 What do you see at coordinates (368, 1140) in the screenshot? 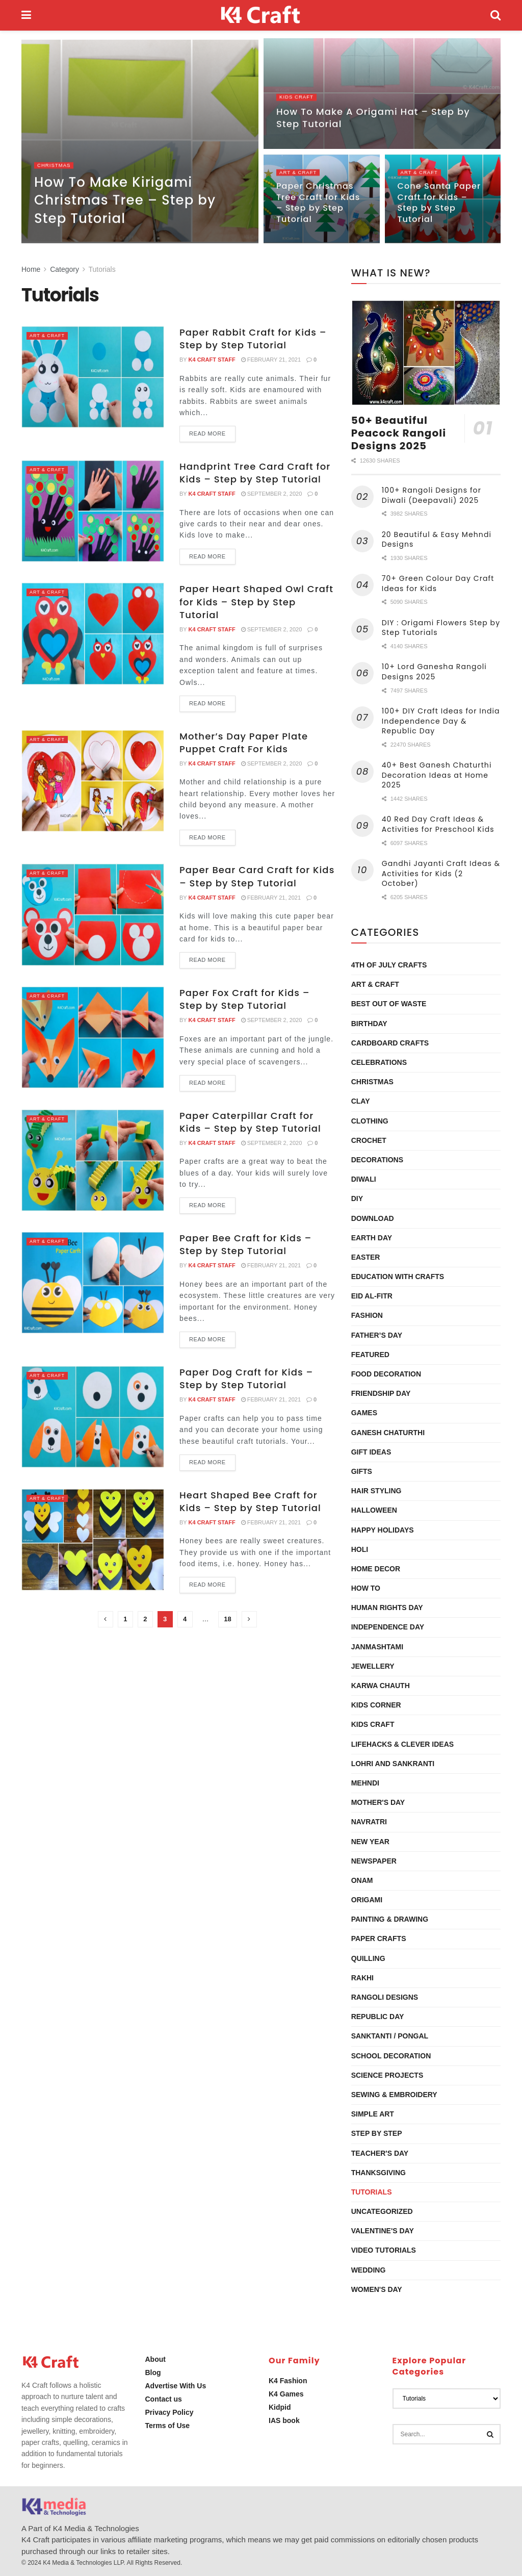
I see `Crochet` at bounding box center [368, 1140].